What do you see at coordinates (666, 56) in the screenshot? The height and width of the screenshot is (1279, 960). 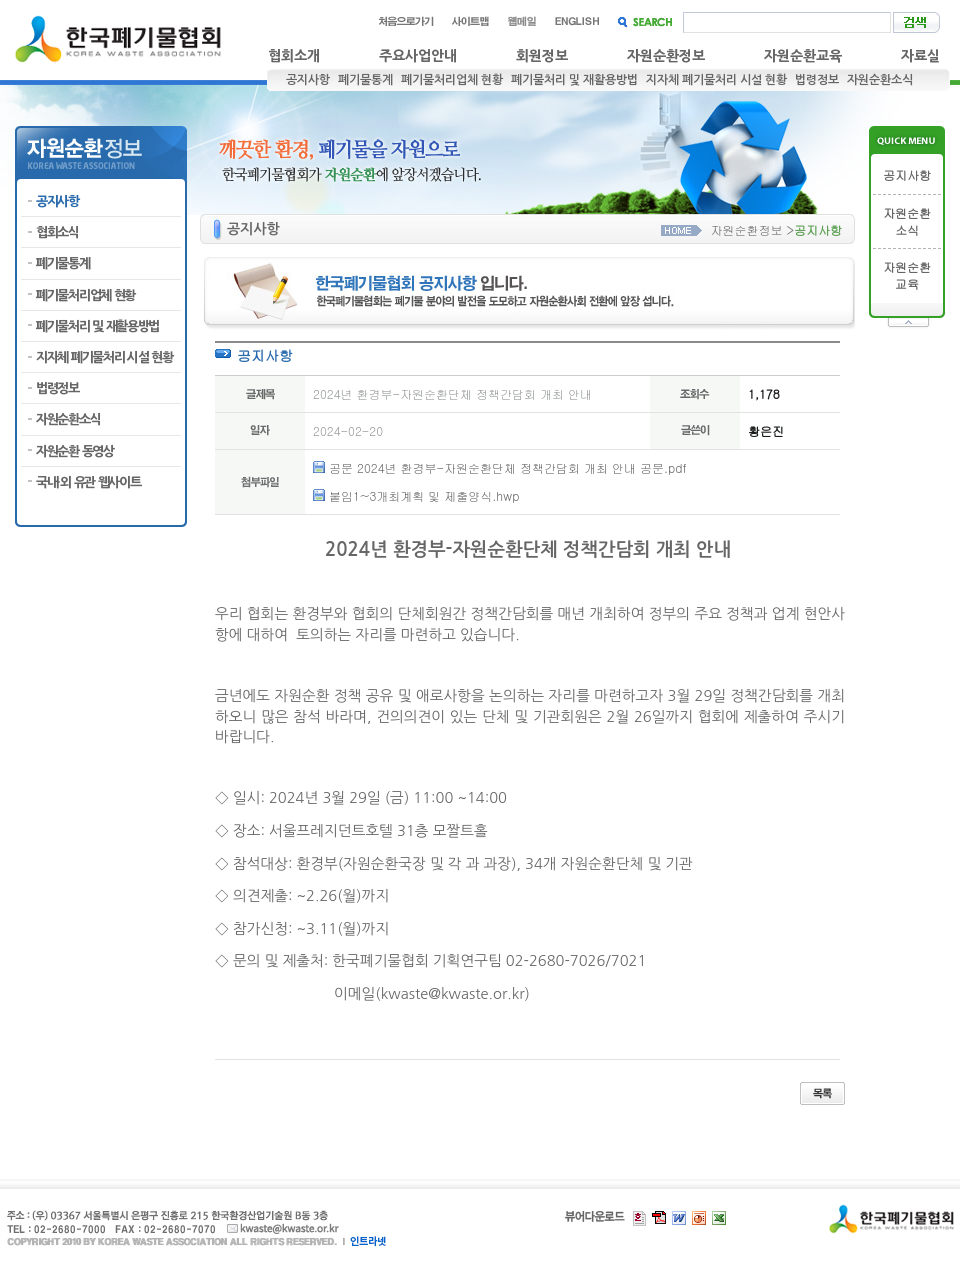 I see `자원순환정보` at bounding box center [666, 56].